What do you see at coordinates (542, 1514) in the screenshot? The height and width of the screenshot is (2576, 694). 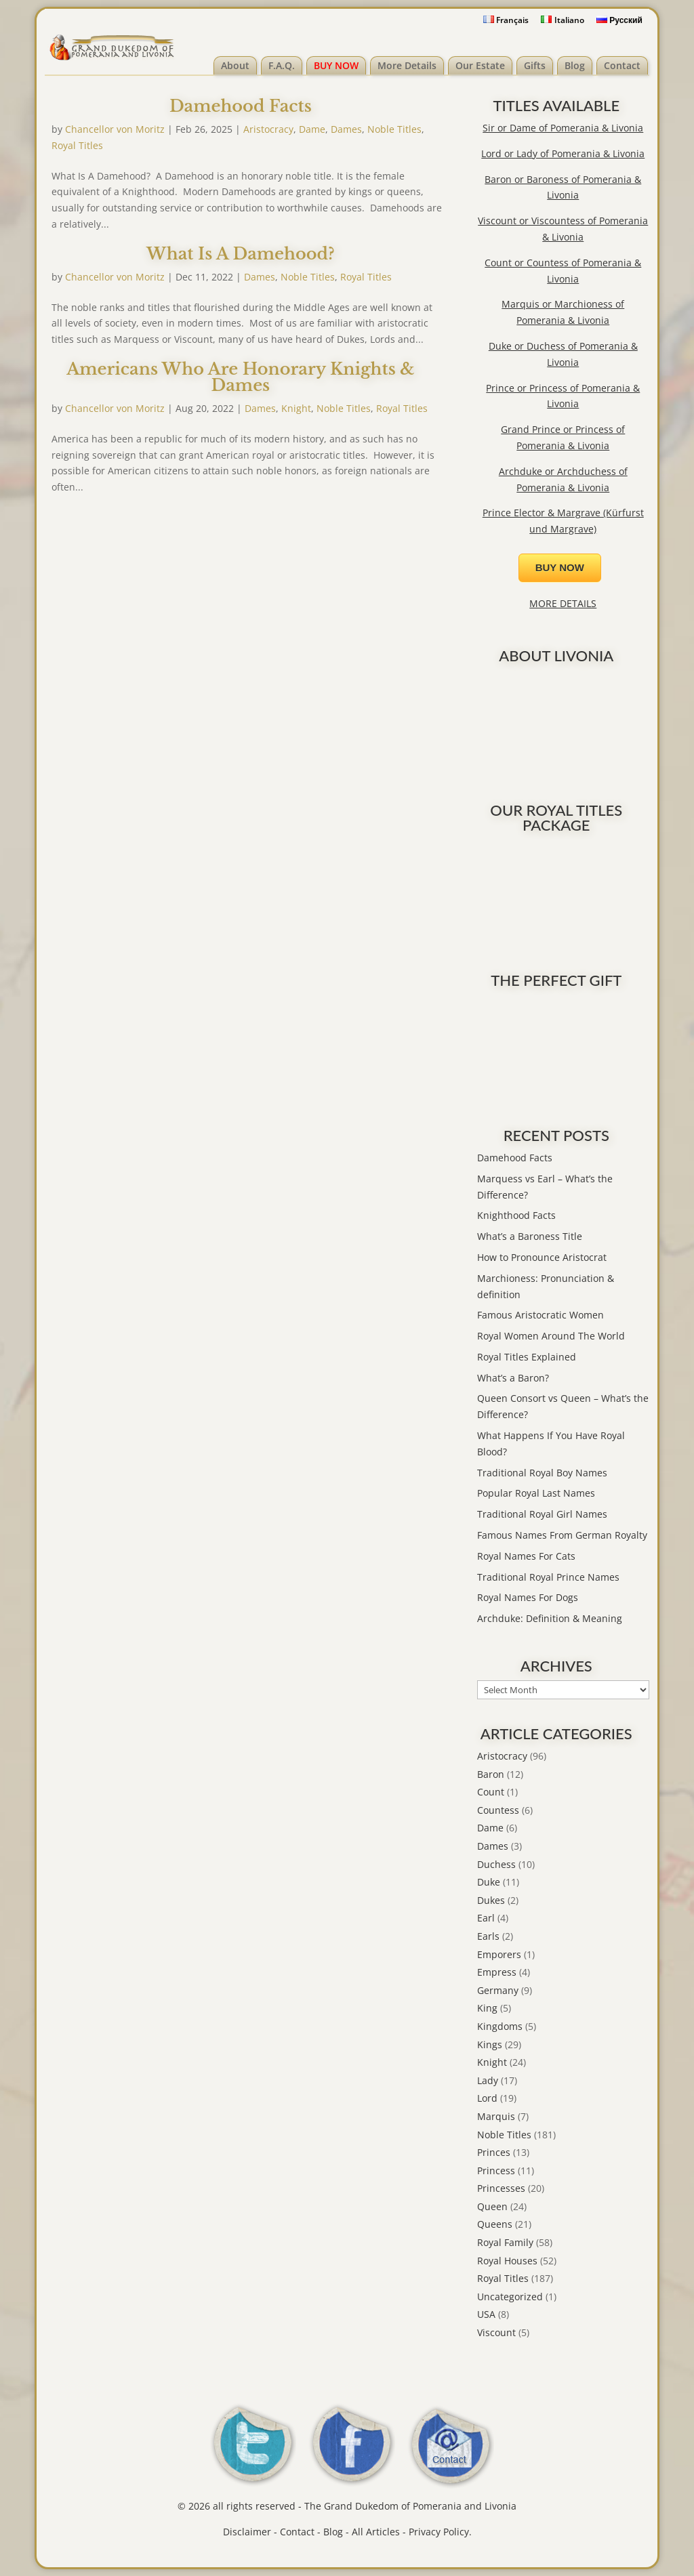 I see `Traditional Royal Girl Names` at bounding box center [542, 1514].